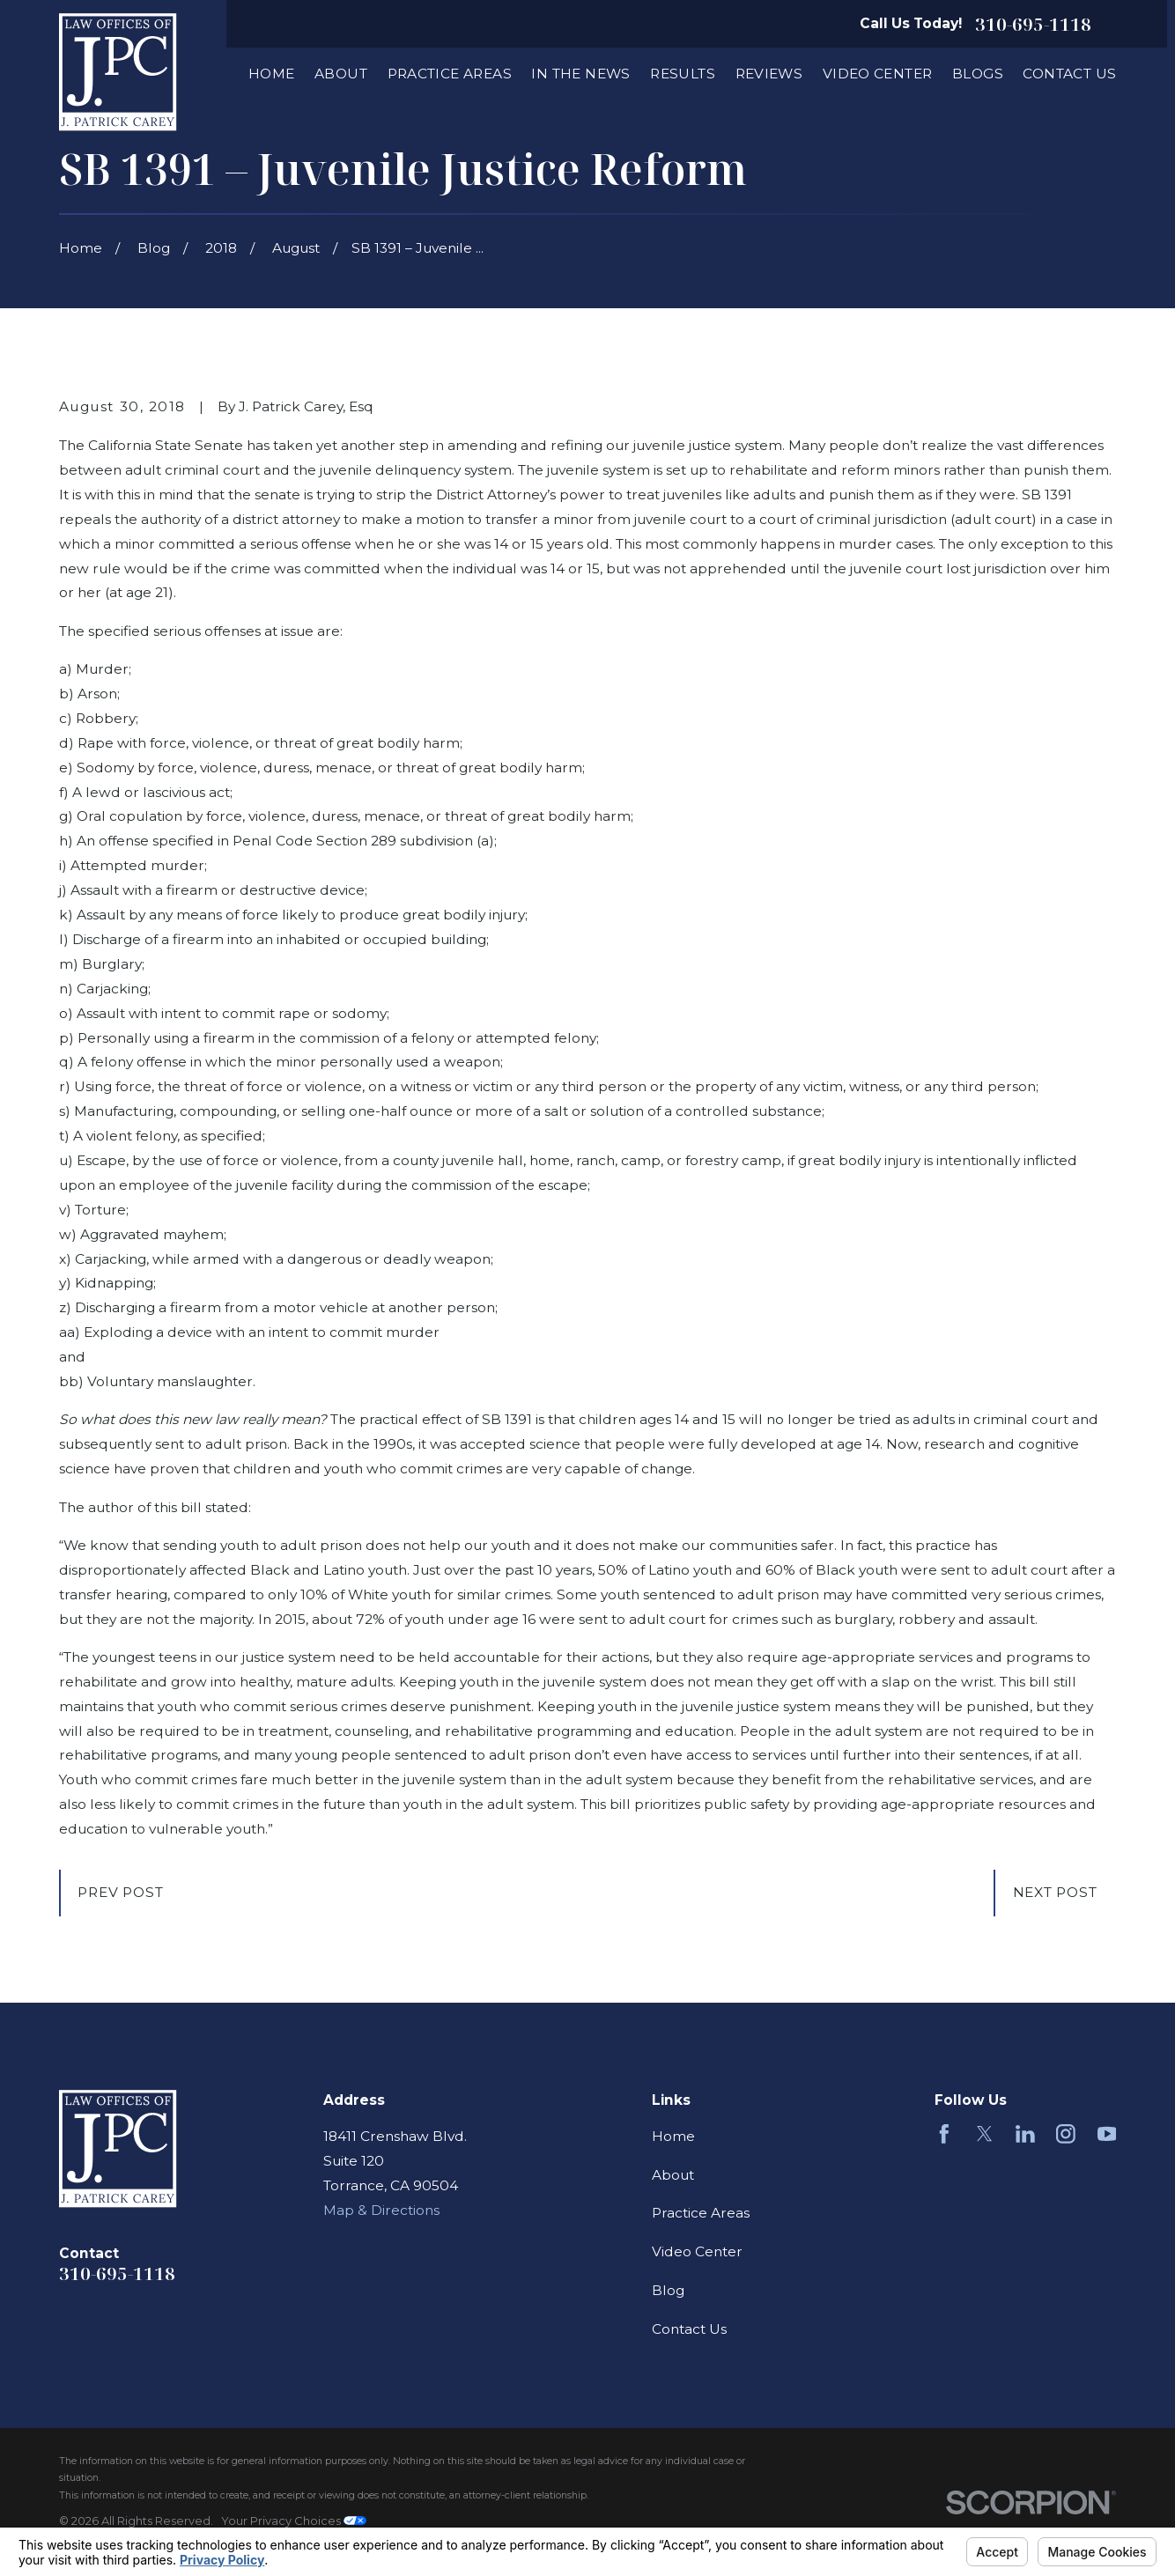 This screenshot has width=1175, height=2576. Describe the element at coordinates (340, 73) in the screenshot. I see `About [menuitem]` at that location.